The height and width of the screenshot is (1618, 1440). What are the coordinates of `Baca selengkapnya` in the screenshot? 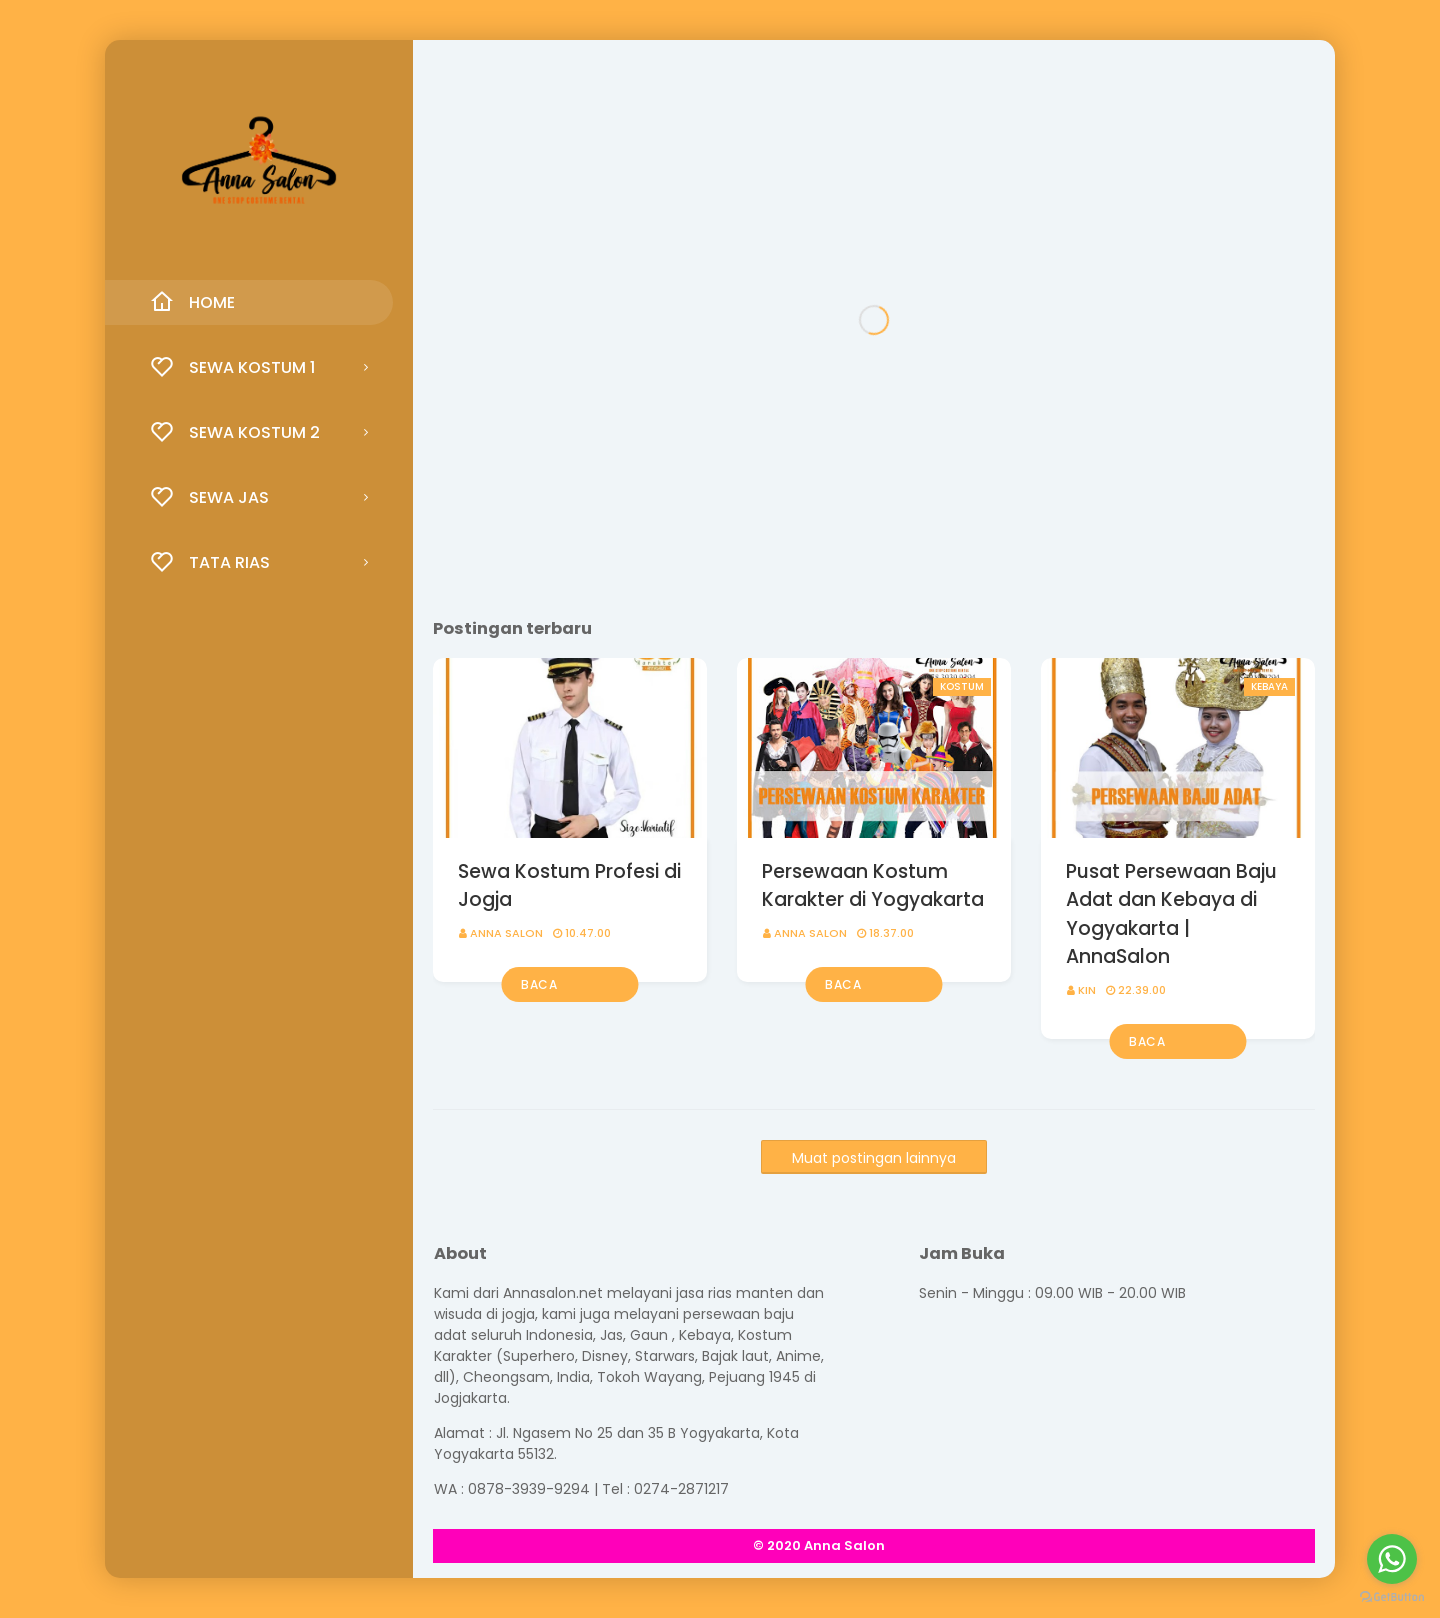 It's located at (567, 989).